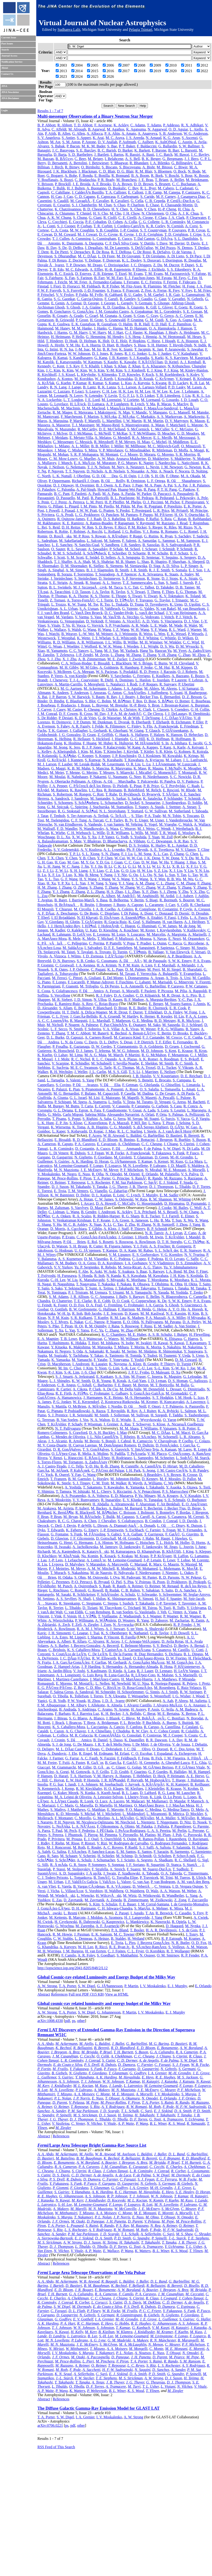 The width and height of the screenshot is (212, 2576). What do you see at coordinates (141, 1667) in the screenshot?
I see `A. Hernandez-Almada` at bounding box center [141, 1667].